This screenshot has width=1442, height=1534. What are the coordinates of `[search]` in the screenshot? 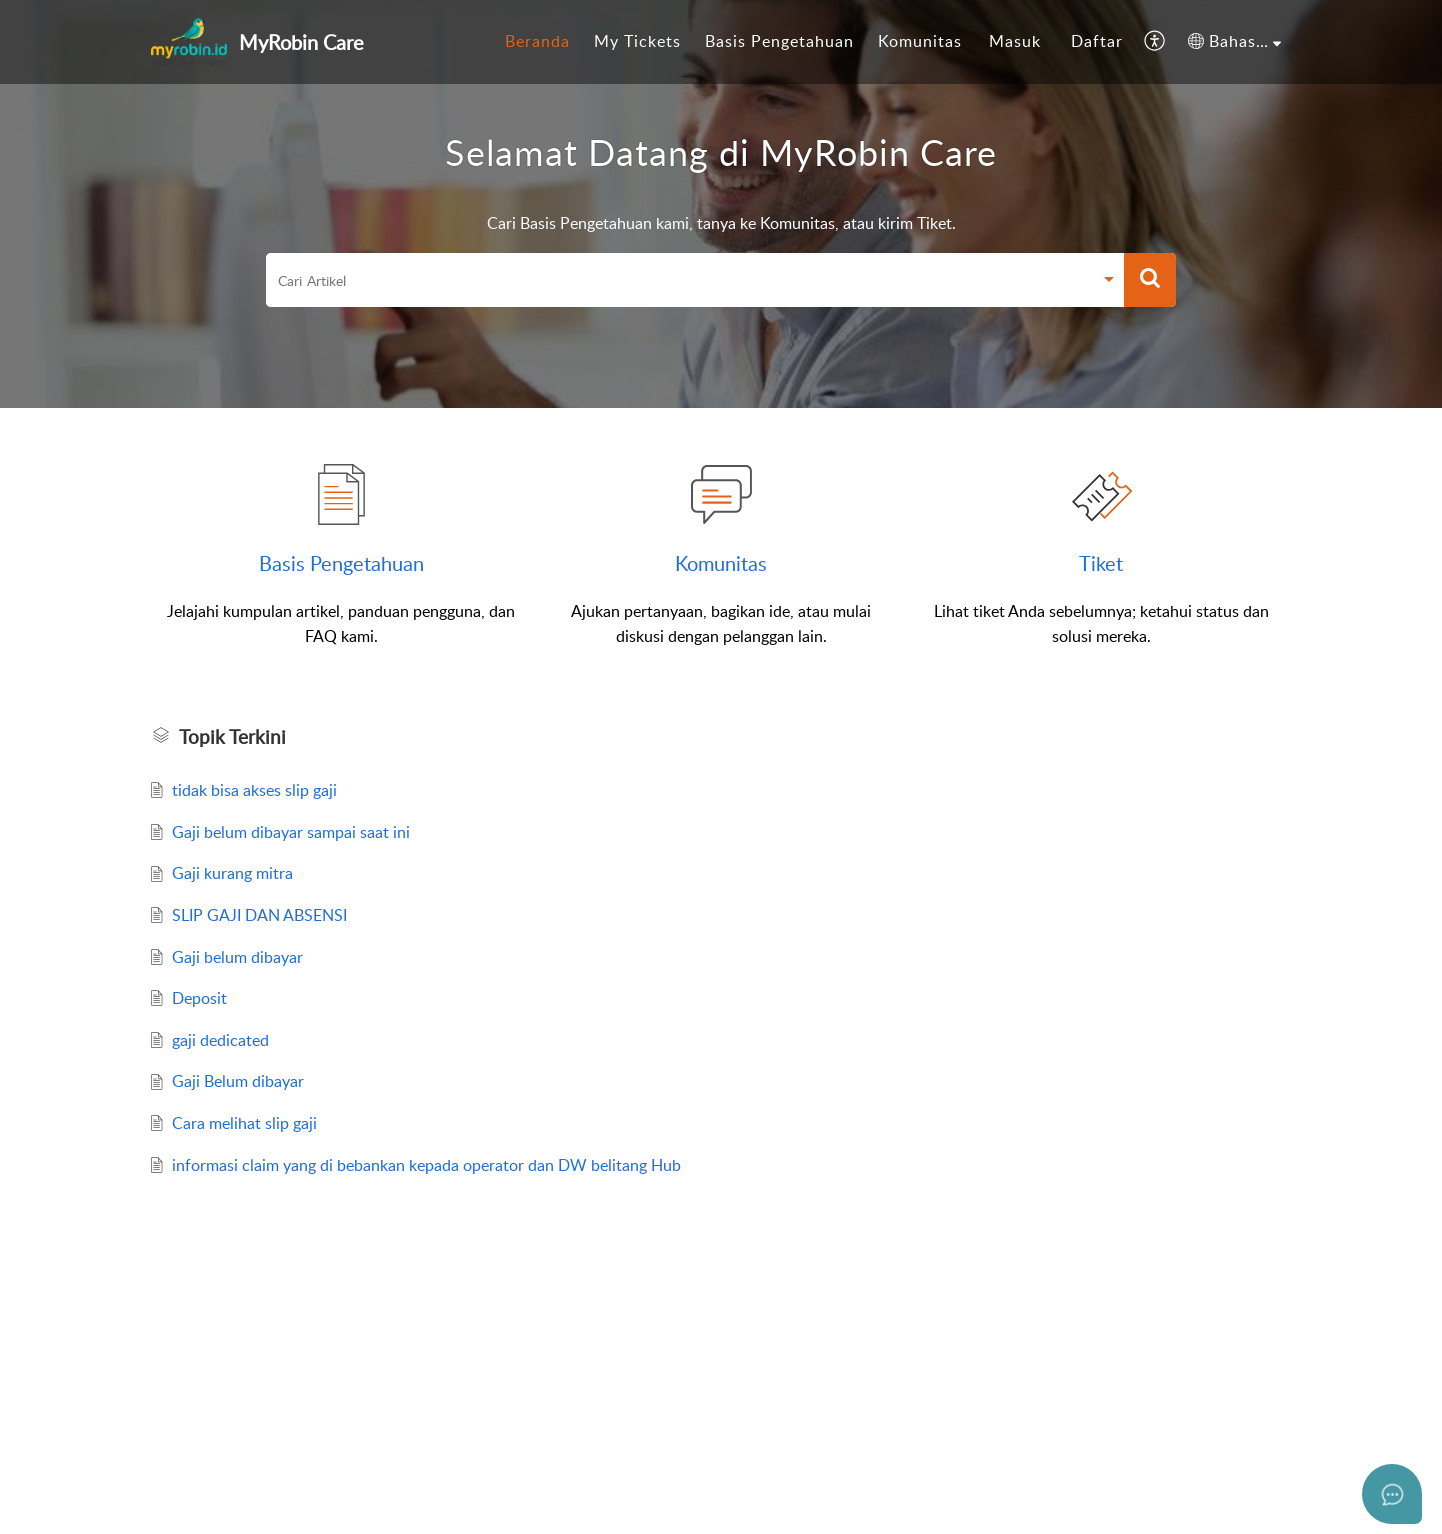 It's located at (679, 280).